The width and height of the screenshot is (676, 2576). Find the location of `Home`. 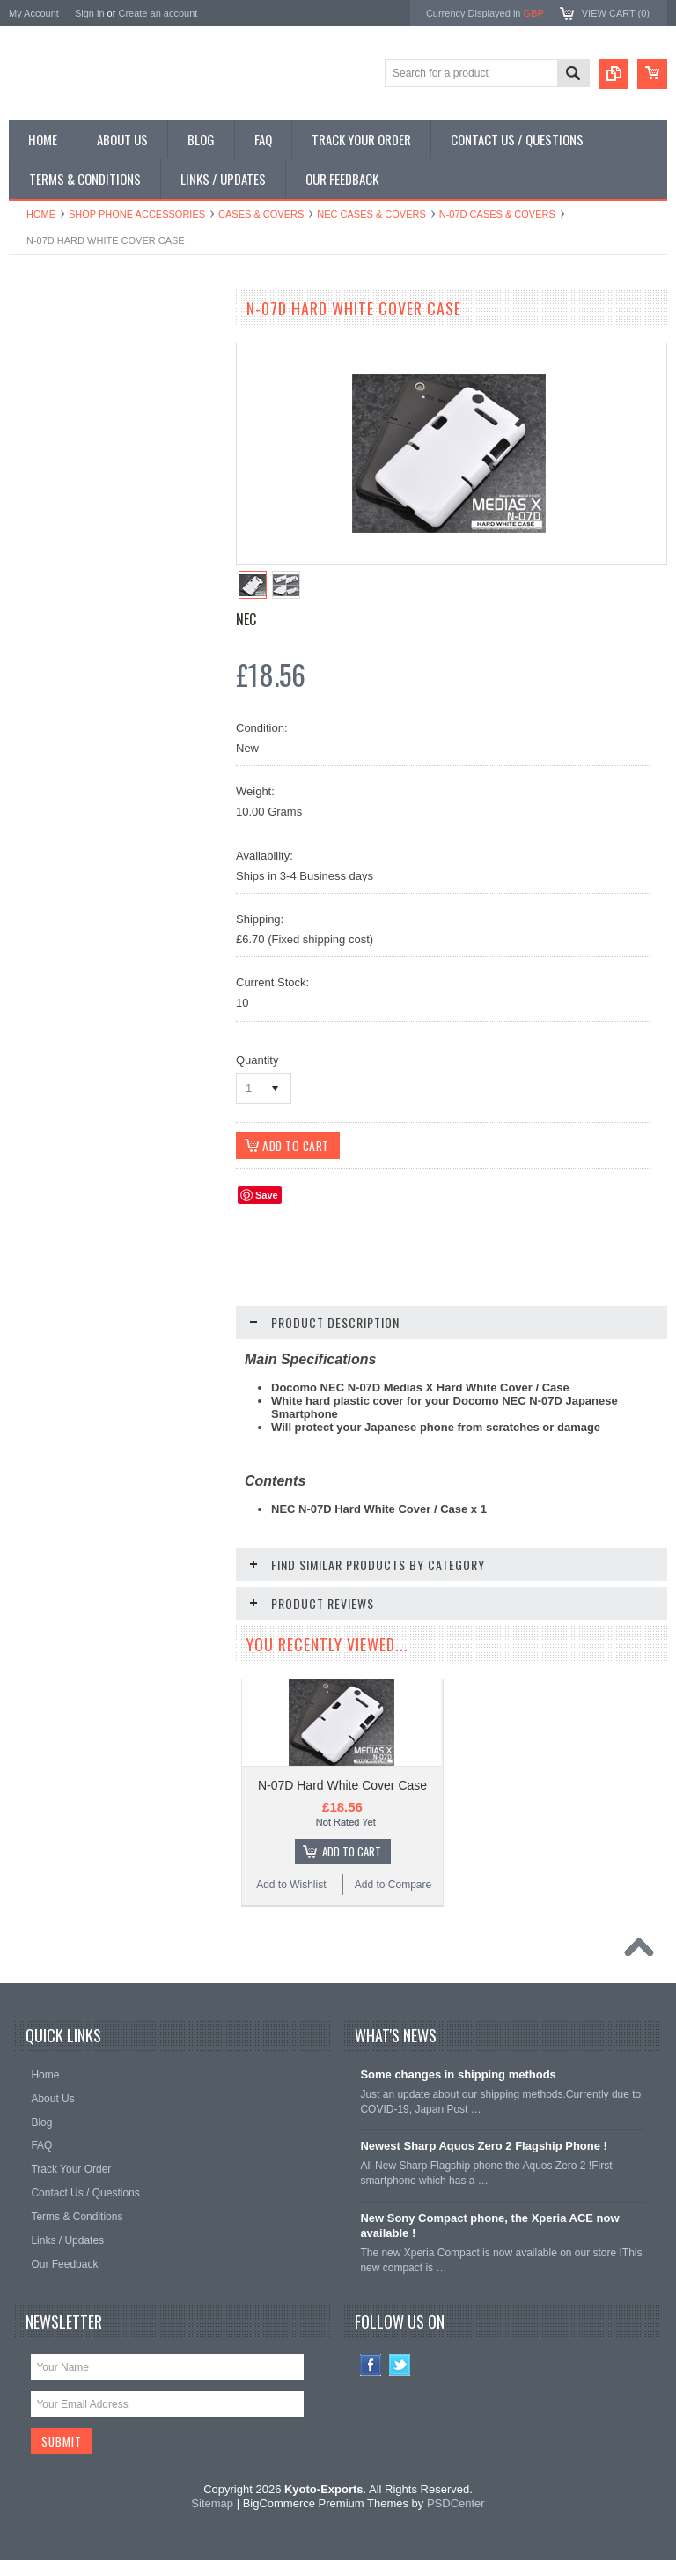

Home is located at coordinates (40, 214).